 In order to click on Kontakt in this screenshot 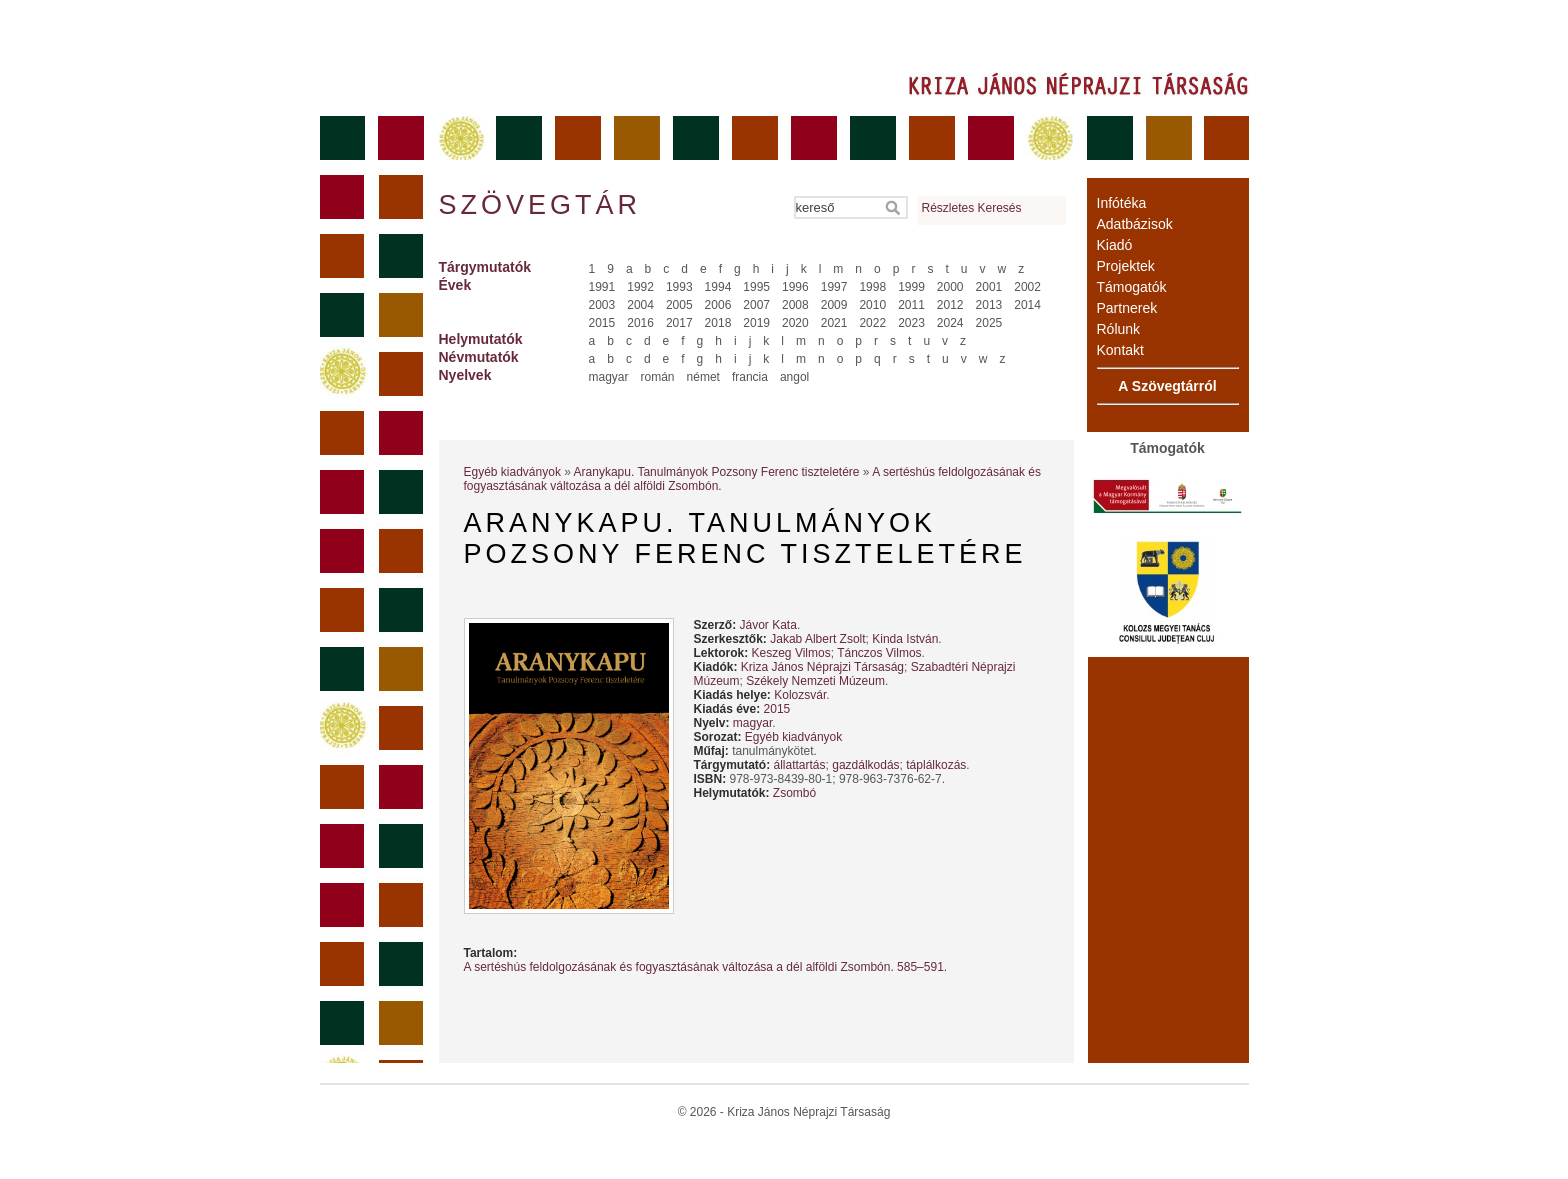, I will do `click(1120, 350)`.